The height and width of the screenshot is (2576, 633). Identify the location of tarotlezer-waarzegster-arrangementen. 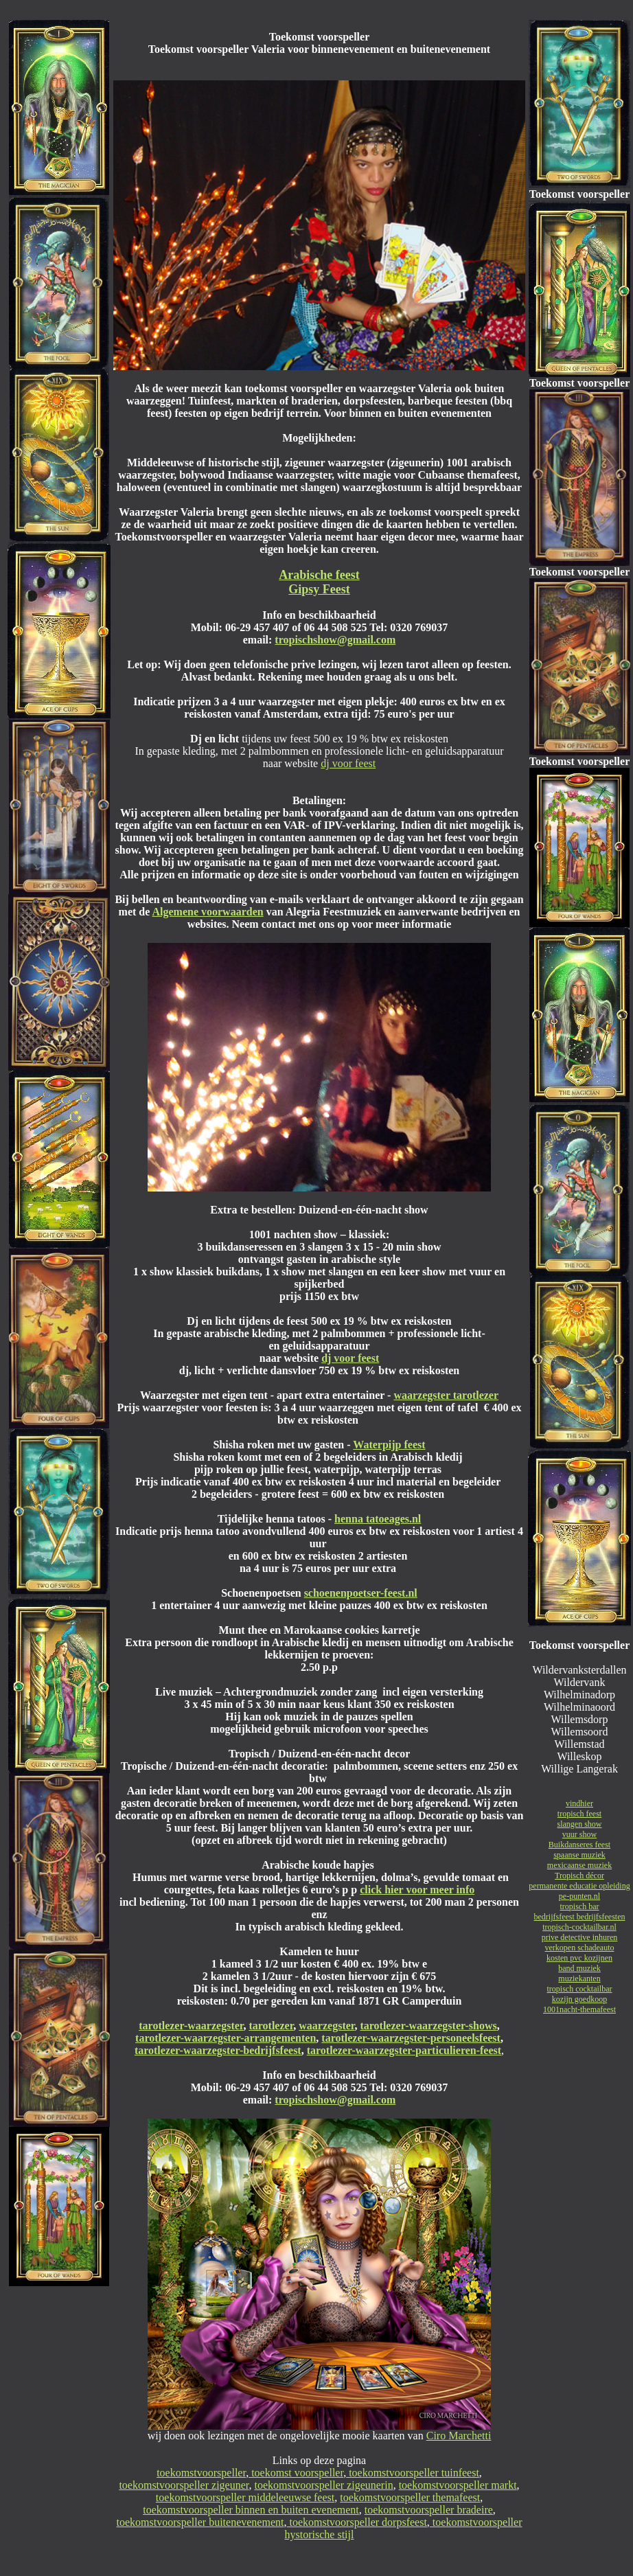
(225, 2038).